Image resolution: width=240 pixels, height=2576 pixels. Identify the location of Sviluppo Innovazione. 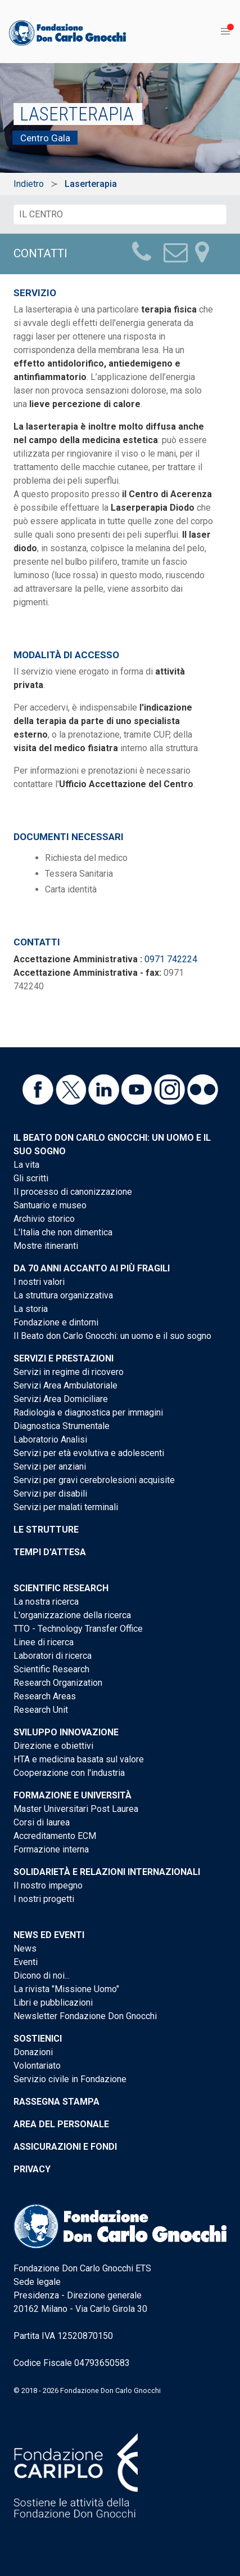
(66, 1732).